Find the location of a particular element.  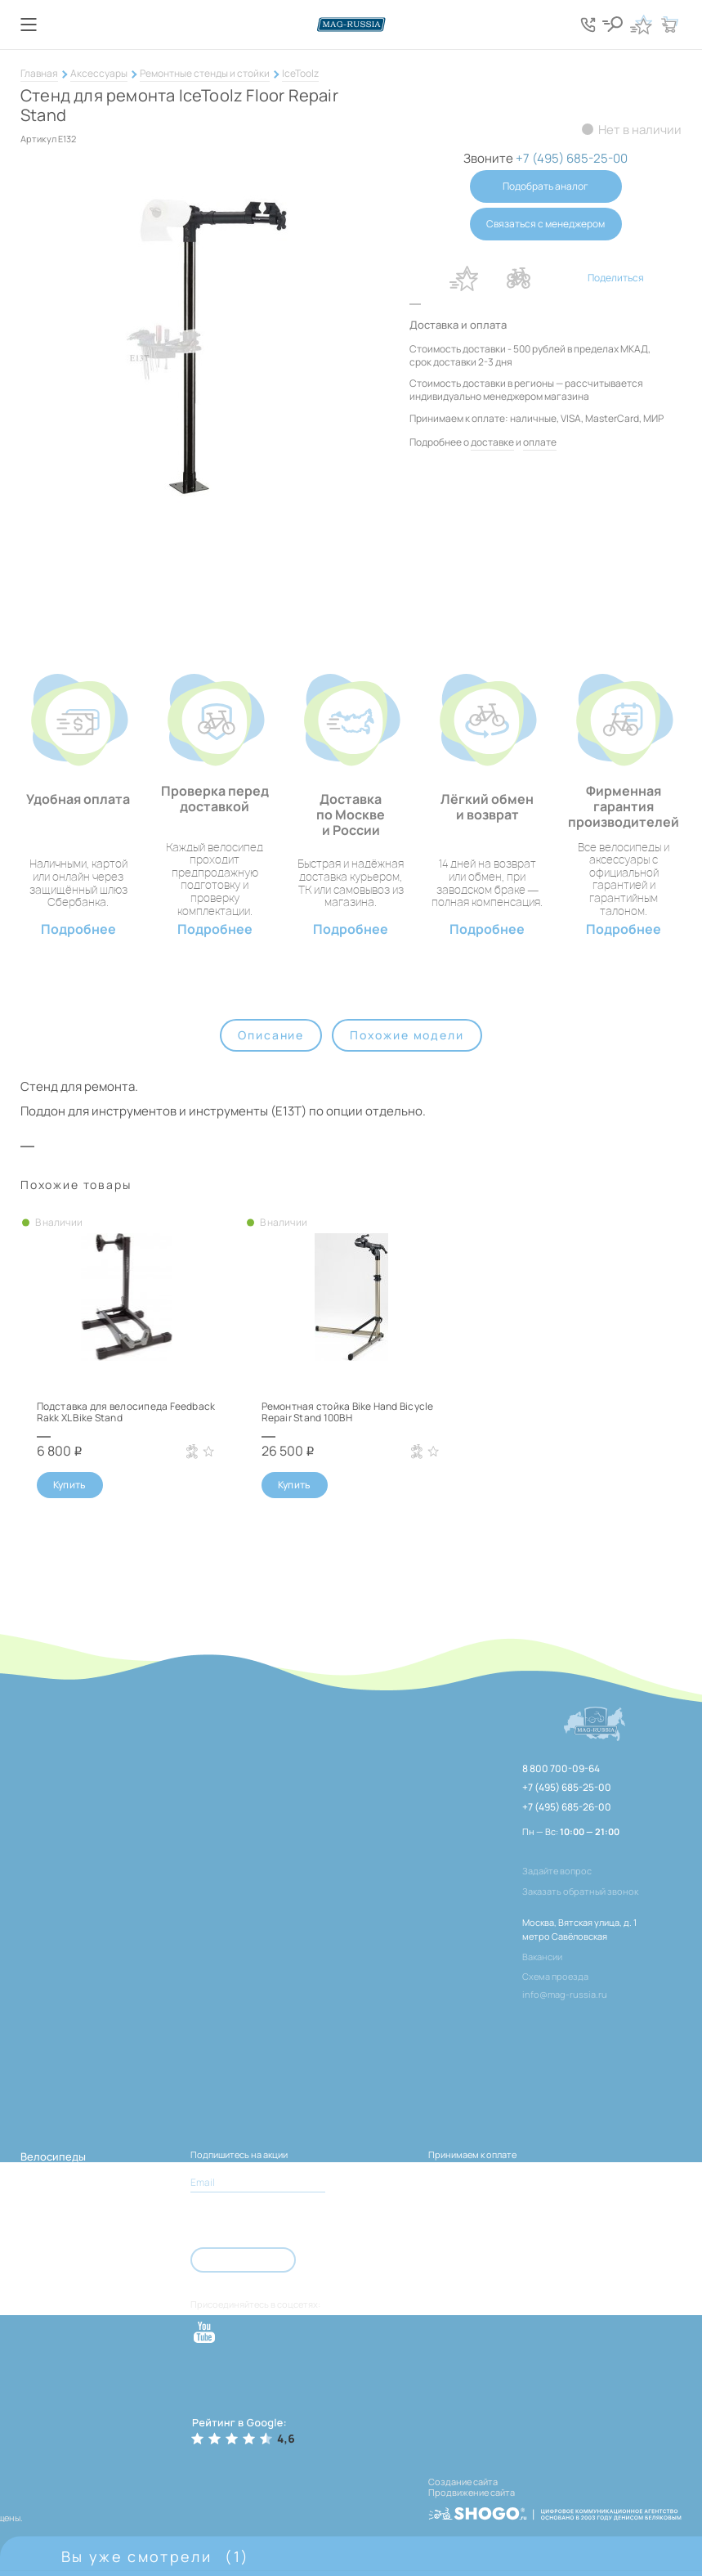

Электротранспорт is located at coordinates (70, 2180).